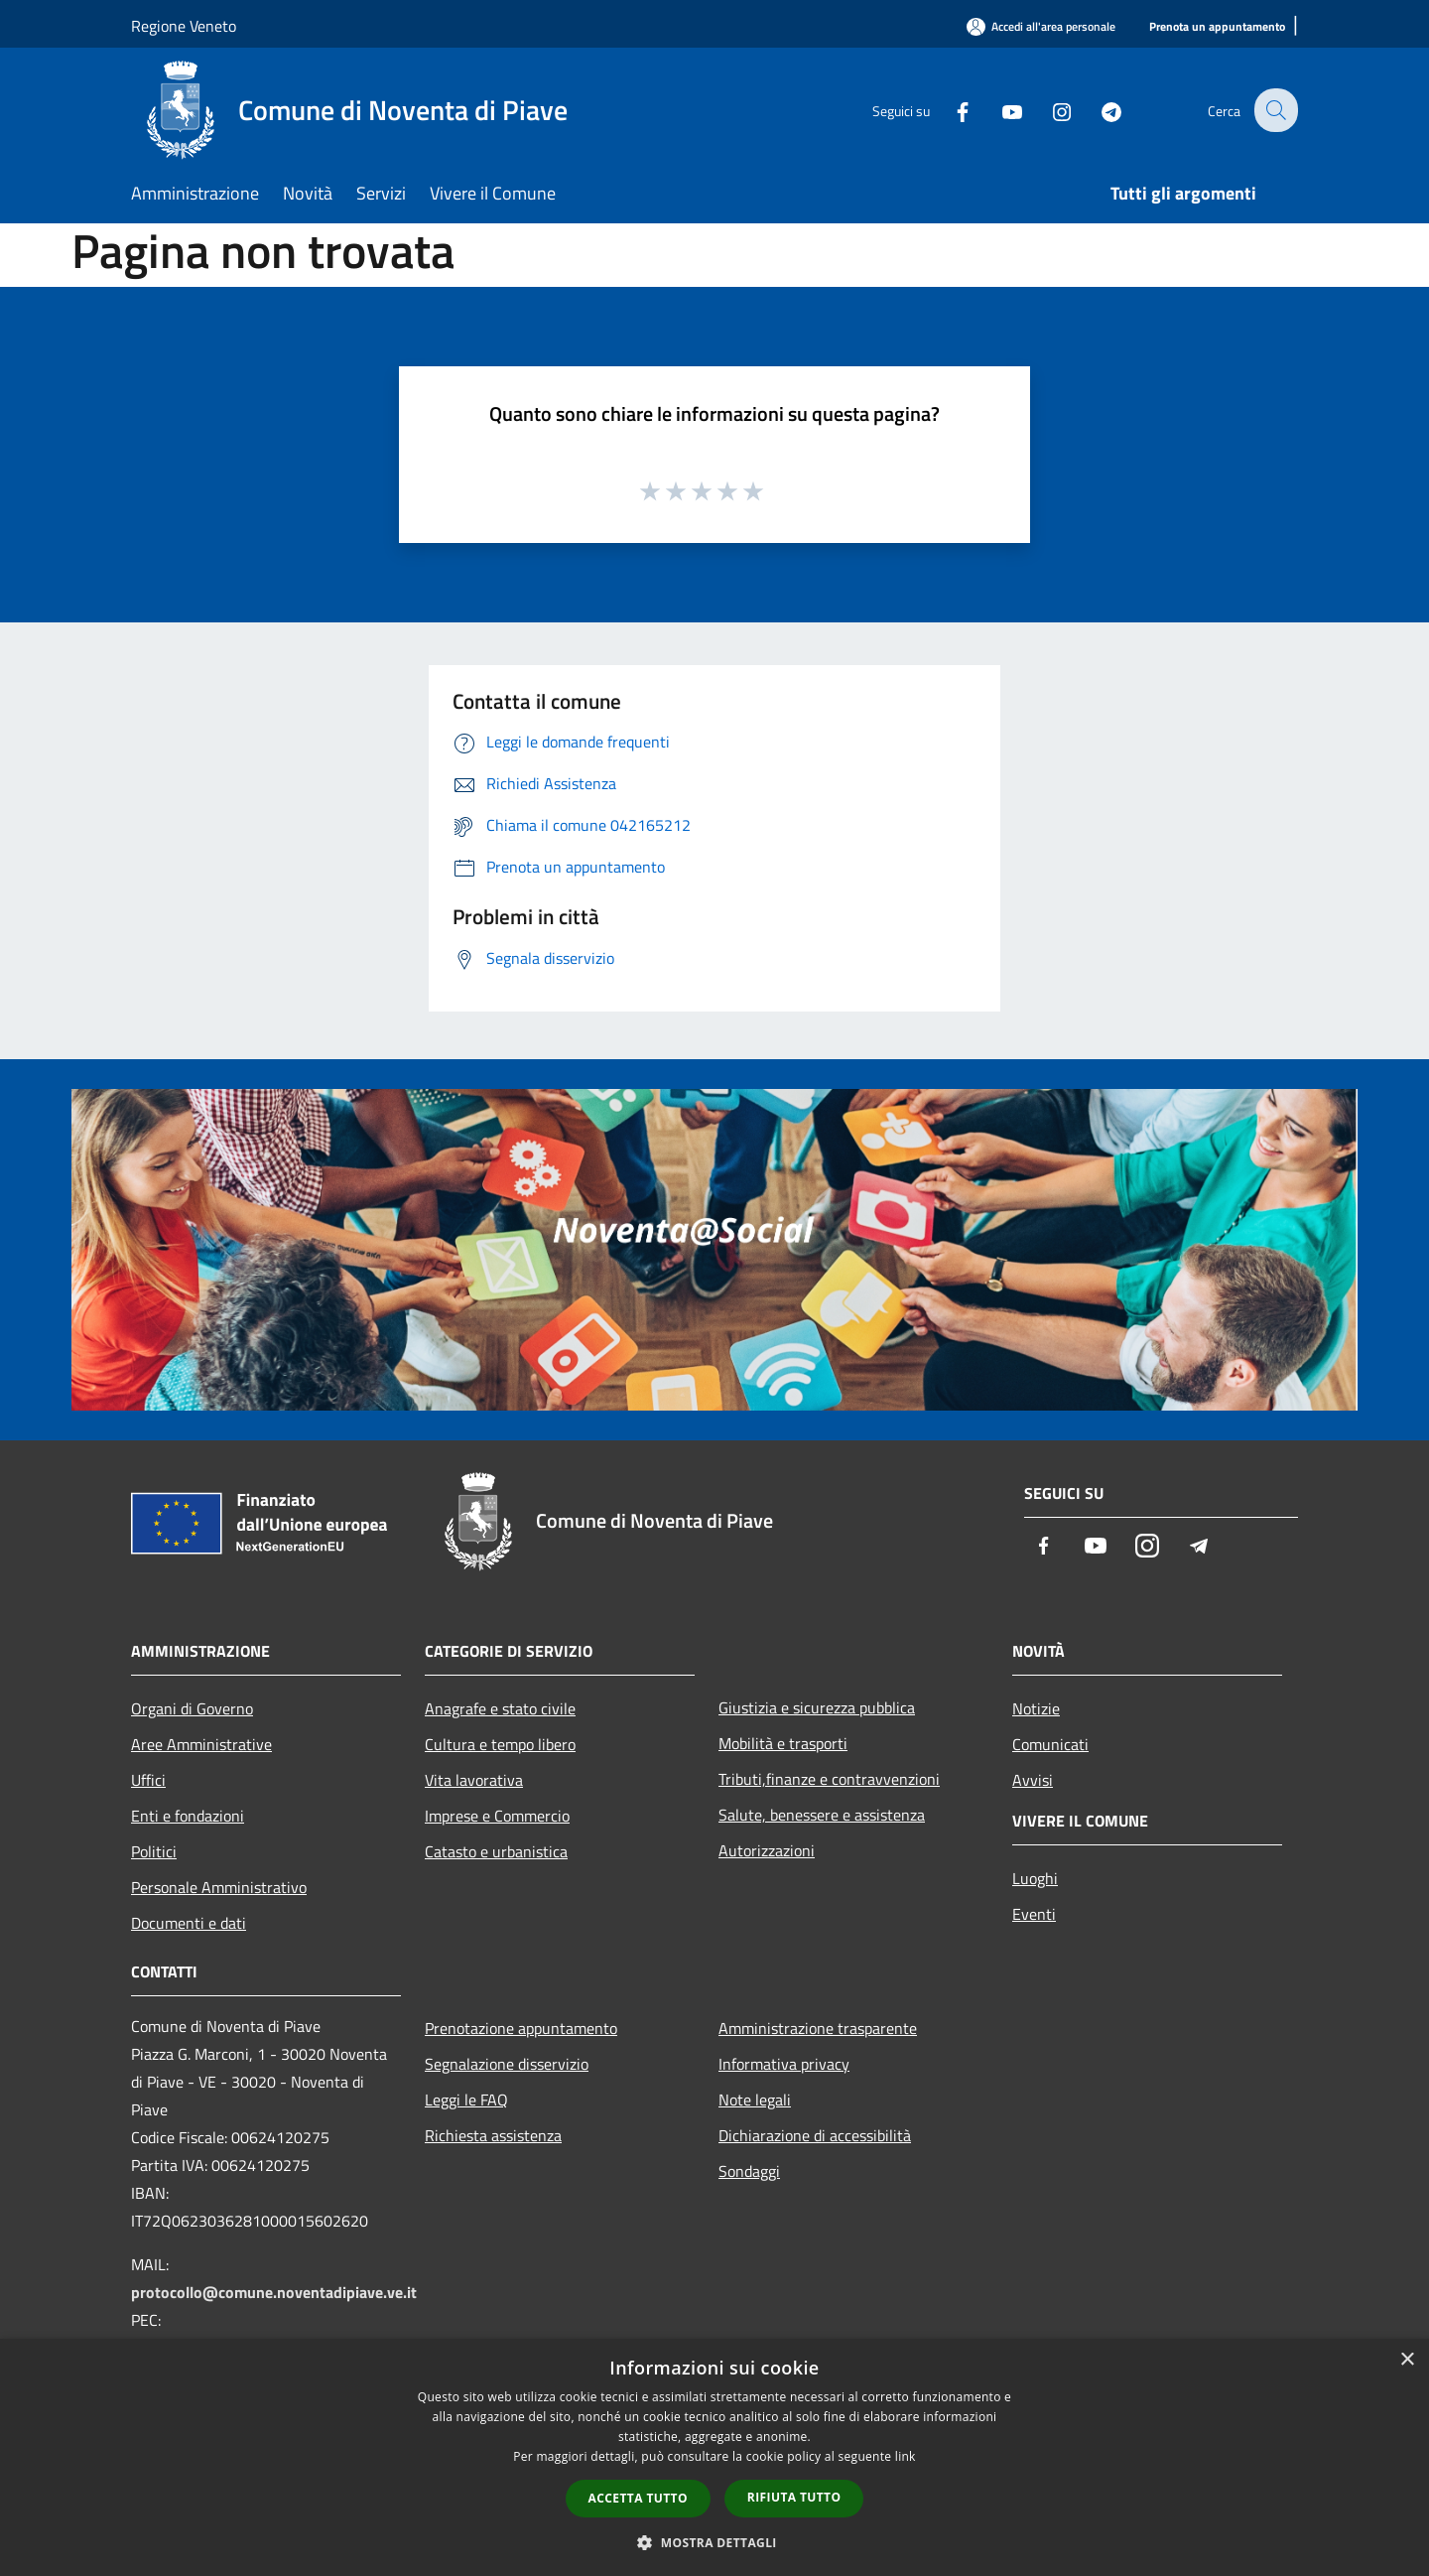 This screenshot has height=2576, width=1429. I want to click on Notizie, so click(1036, 1708).